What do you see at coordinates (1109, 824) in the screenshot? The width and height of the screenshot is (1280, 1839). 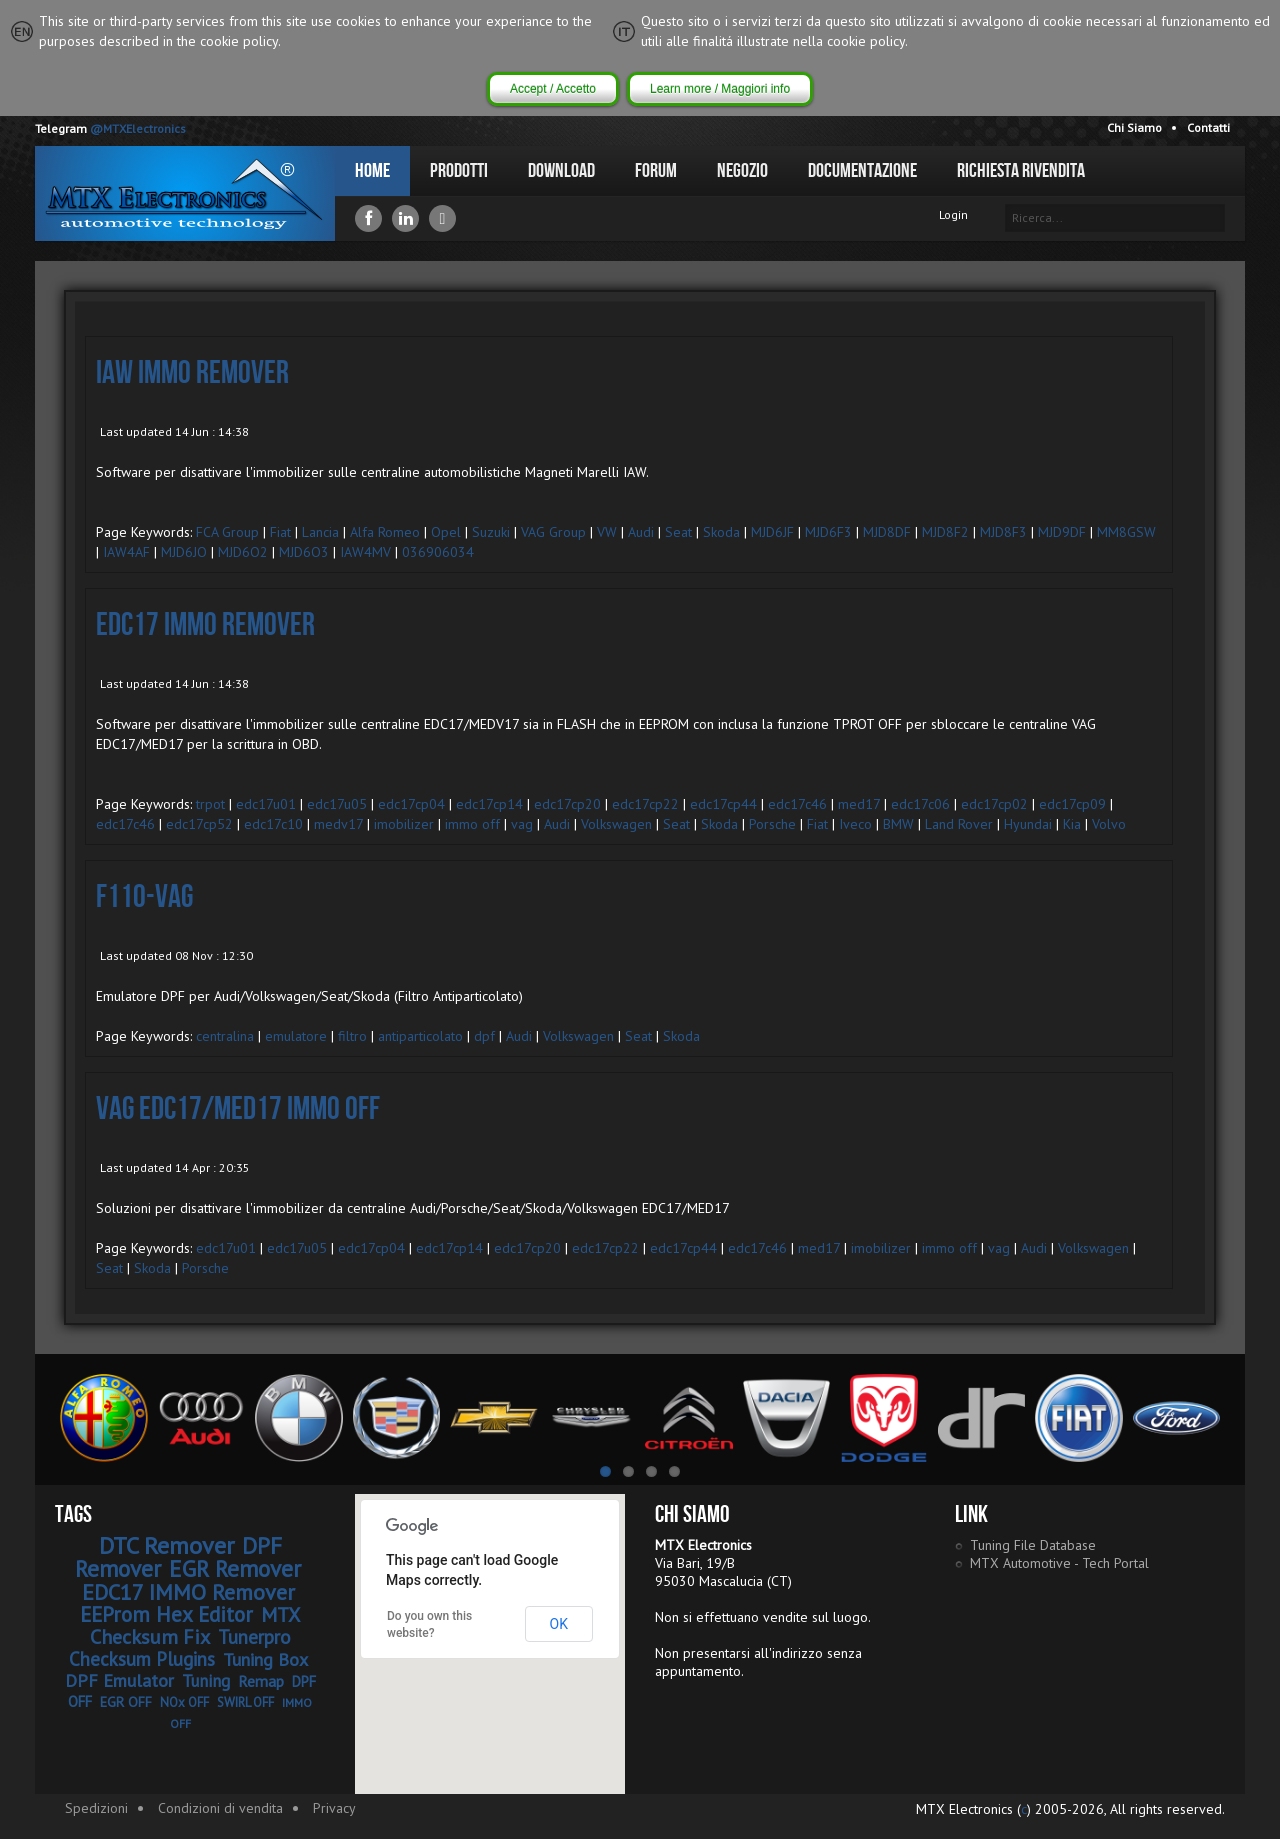 I see `Volvo` at bounding box center [1109, 824].